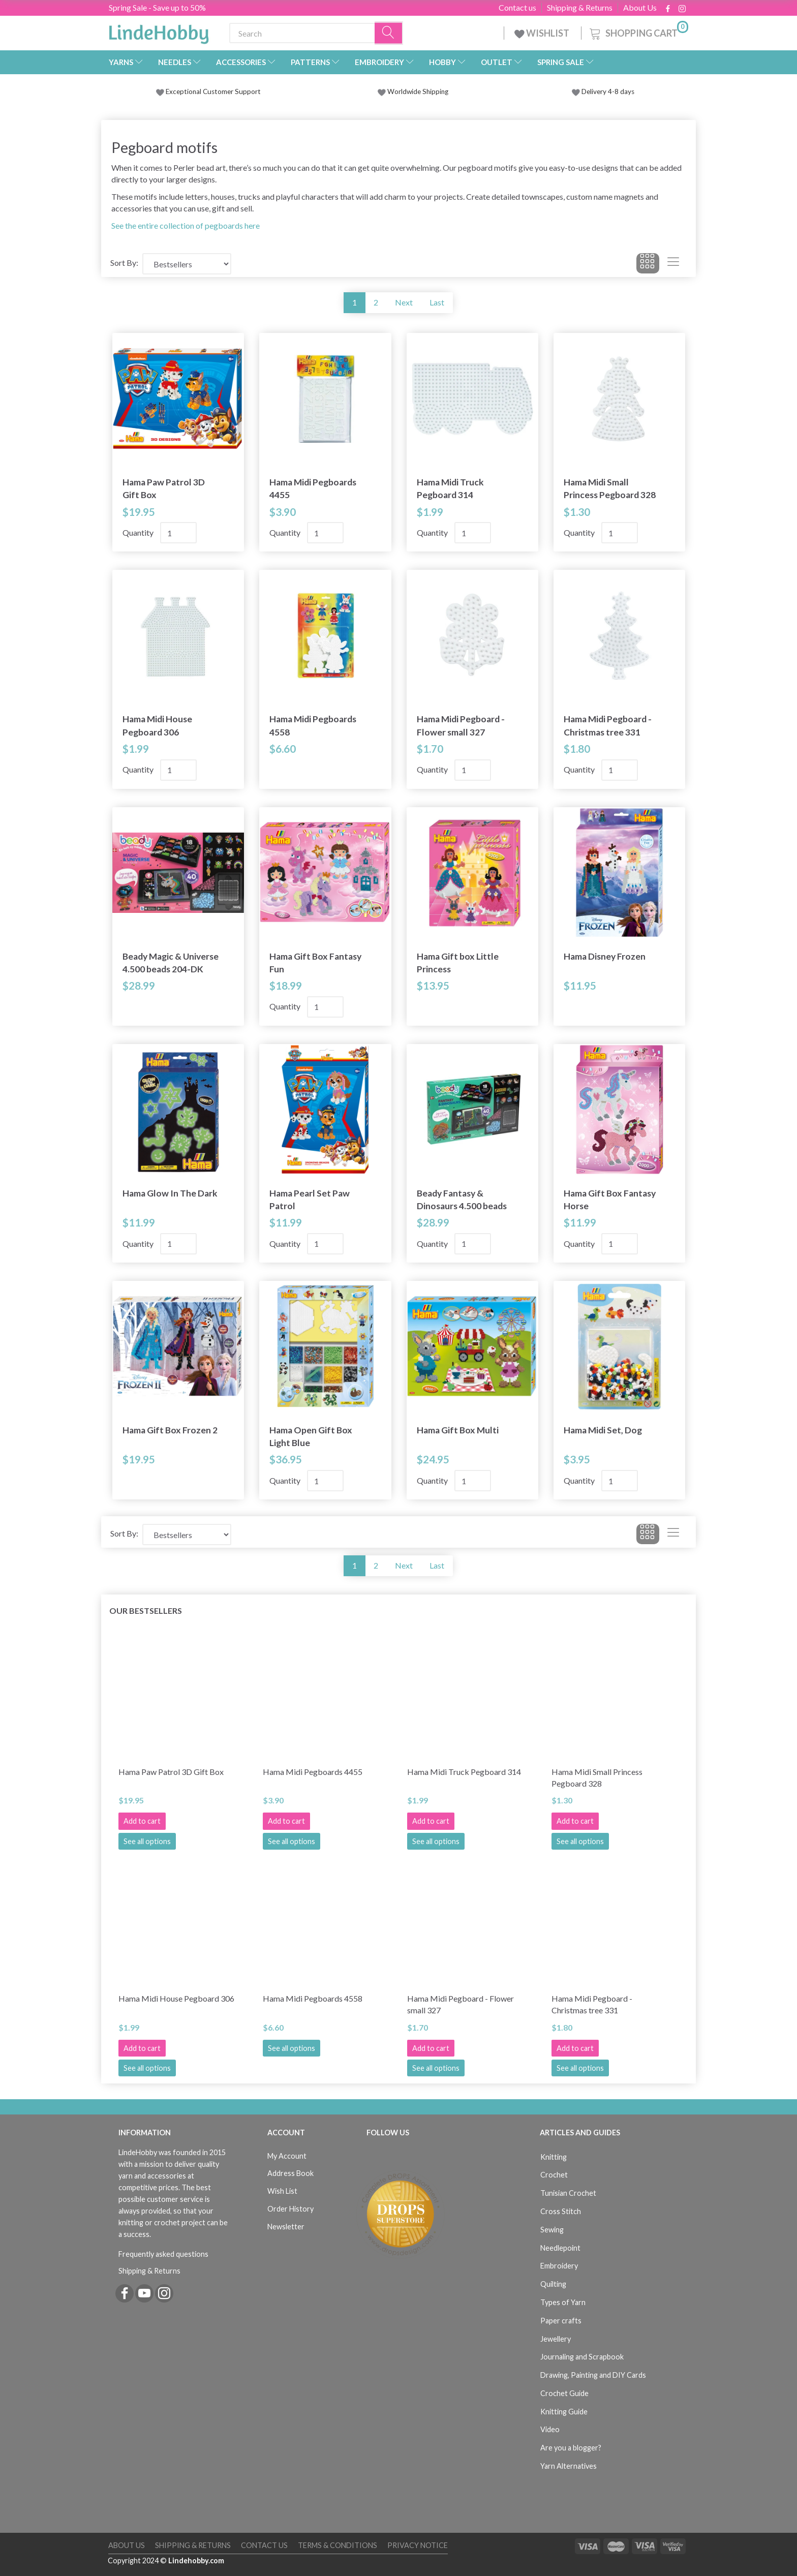 The height and width of the screenshot is (2576, 797). What do you see at coordinates (461, 725) in the screenshot?
I see `Hama Midi Pegboard - Flower small 327` at bounding box center [461, 725].